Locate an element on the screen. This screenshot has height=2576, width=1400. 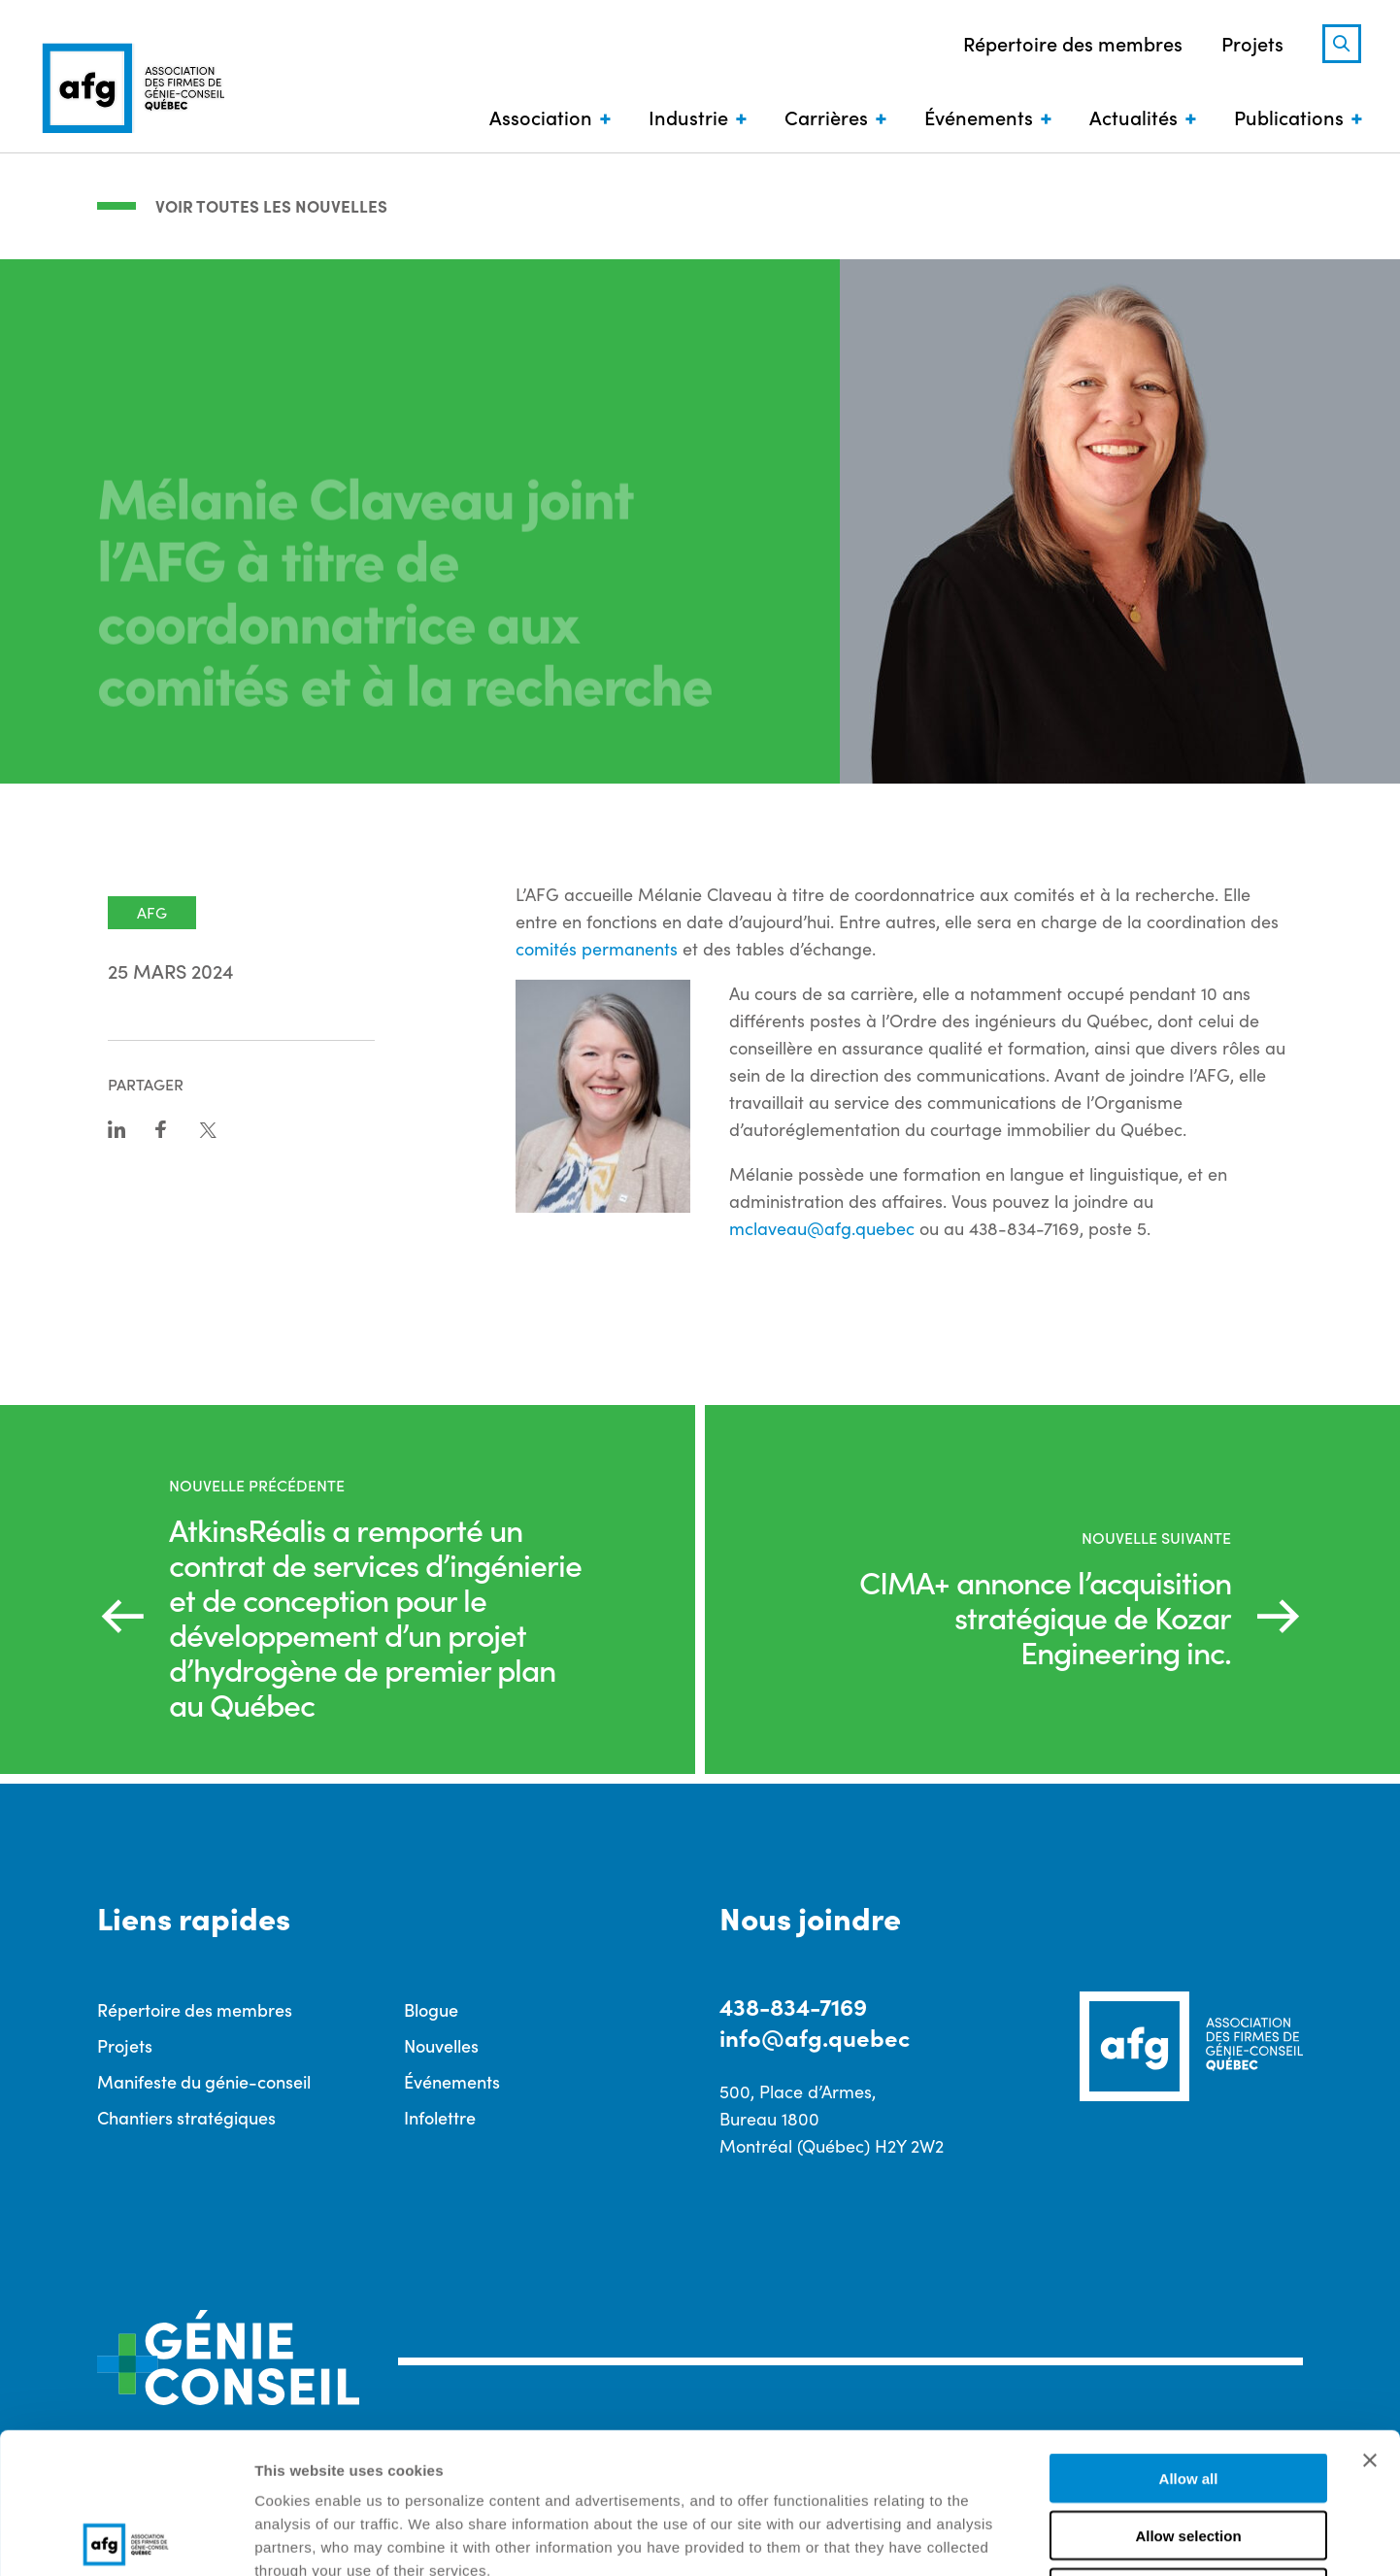
CIMA+ annonce l’acquisition stratégique de Kozar Engineering inc. is located at coordinates (1045, 1616).